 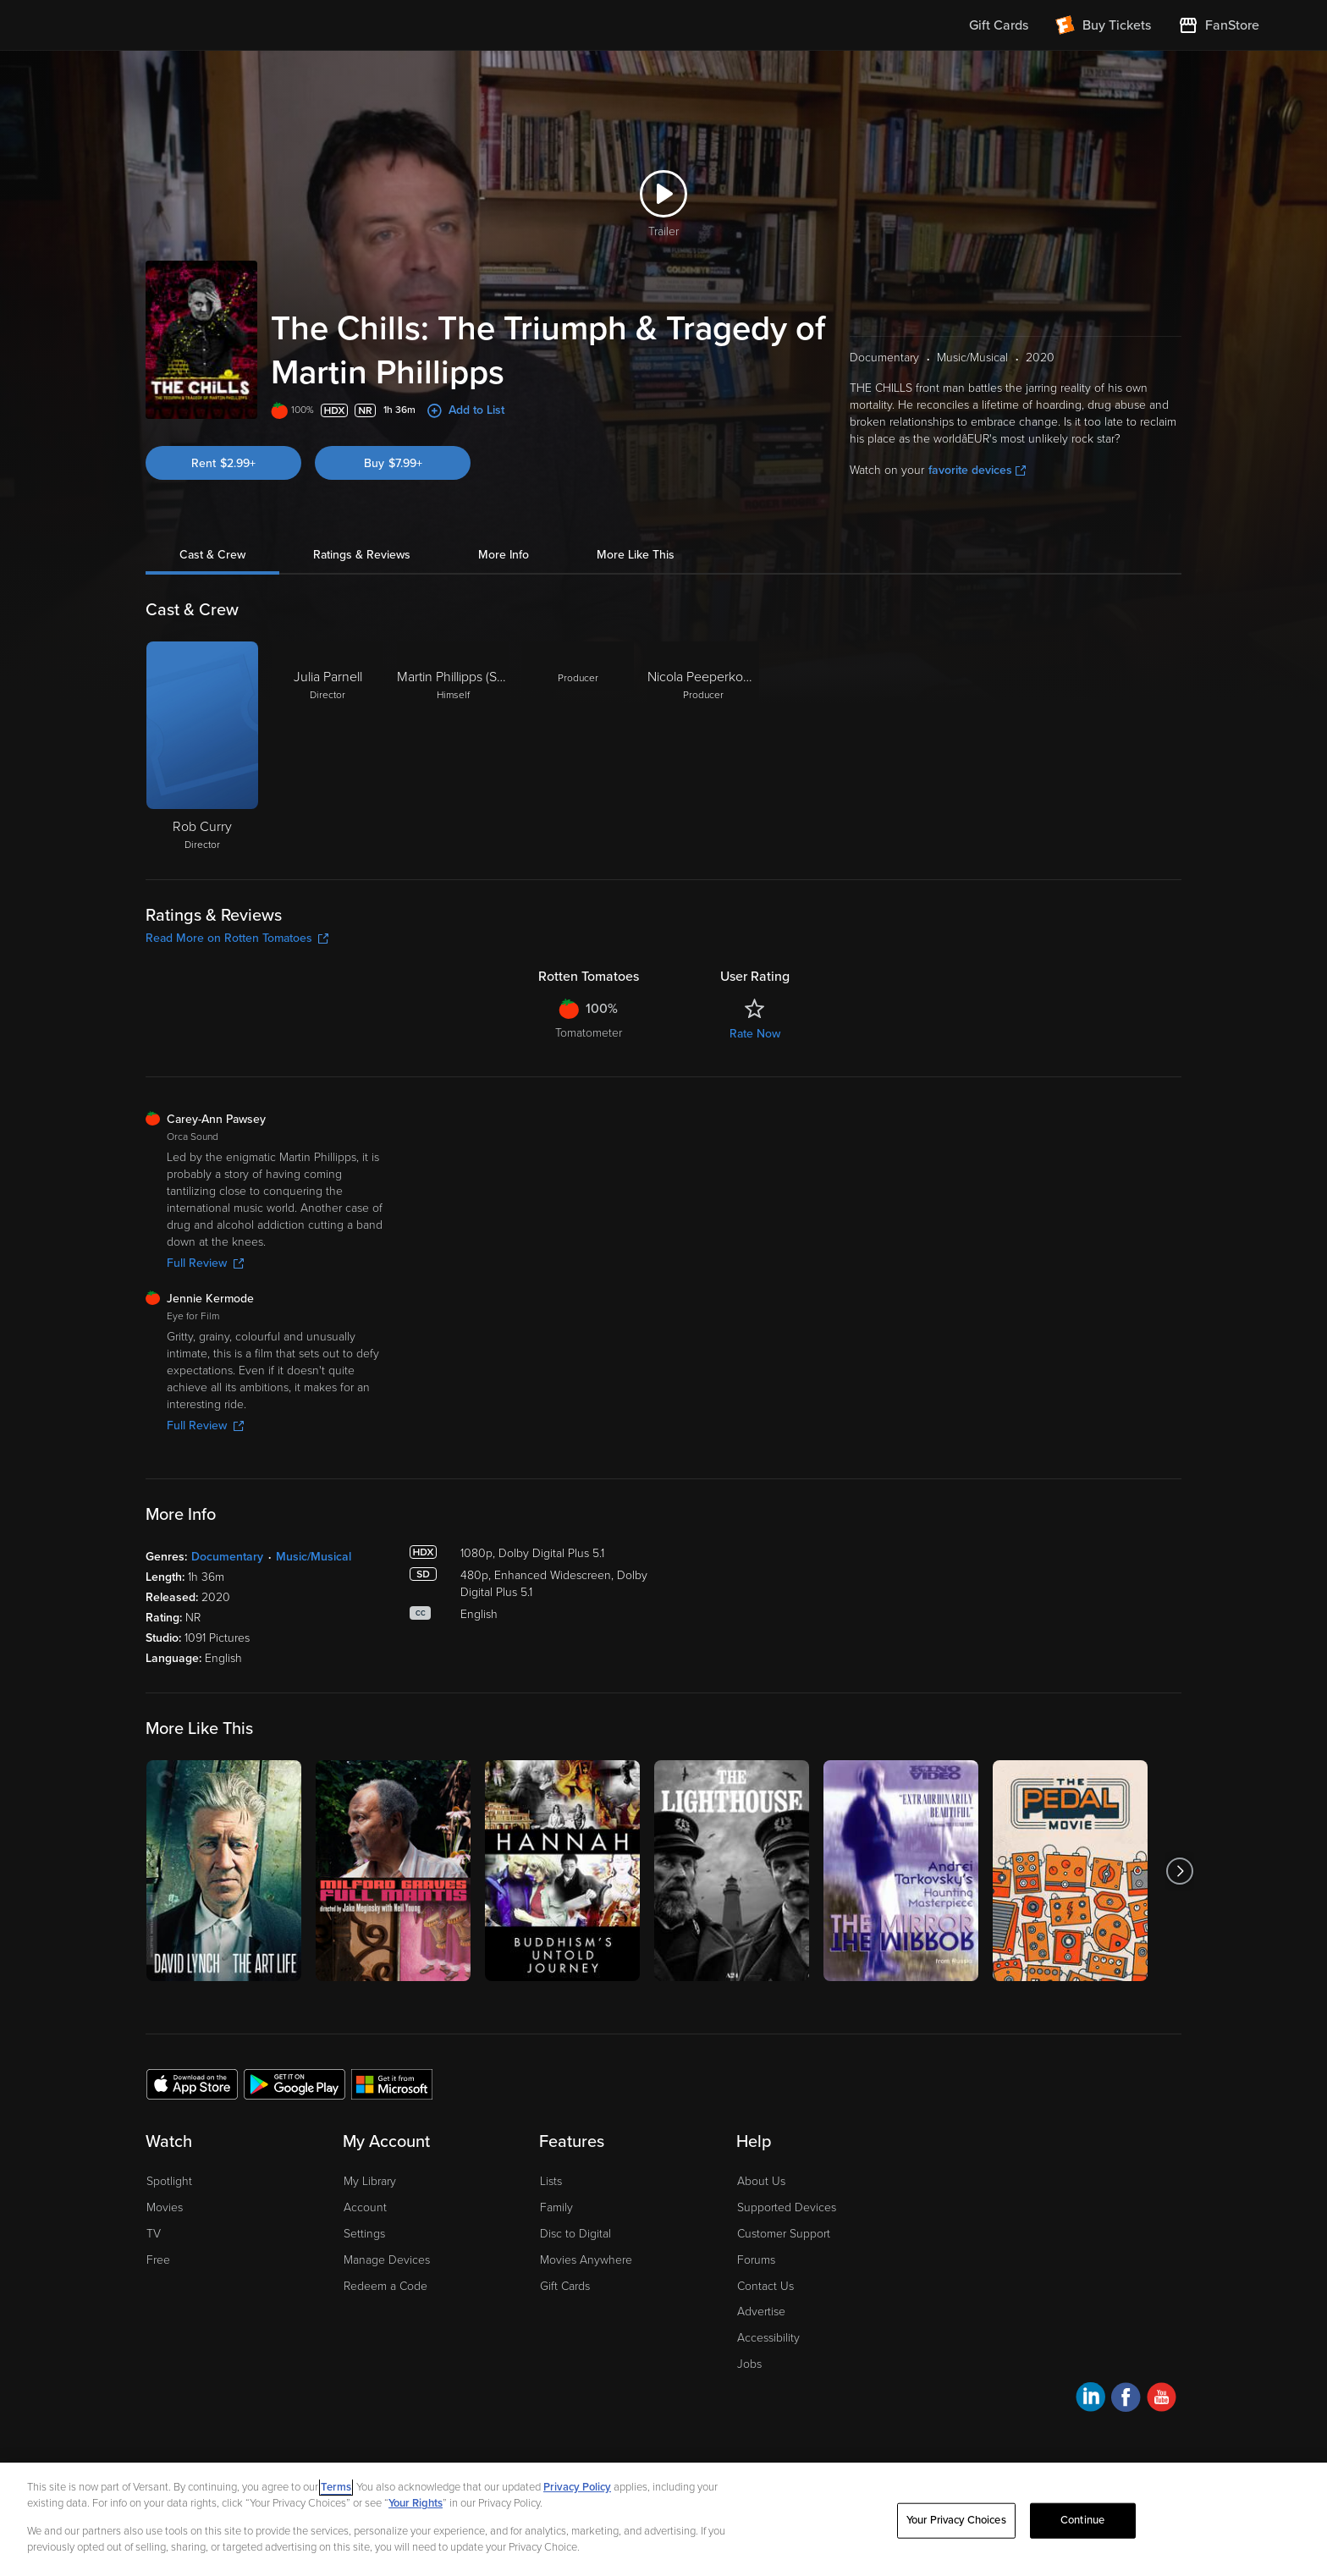 What do you see at coordinates (577, 2487) in the screenshot?
I see `Privacy Policy` at bounding box center [577, 2487].